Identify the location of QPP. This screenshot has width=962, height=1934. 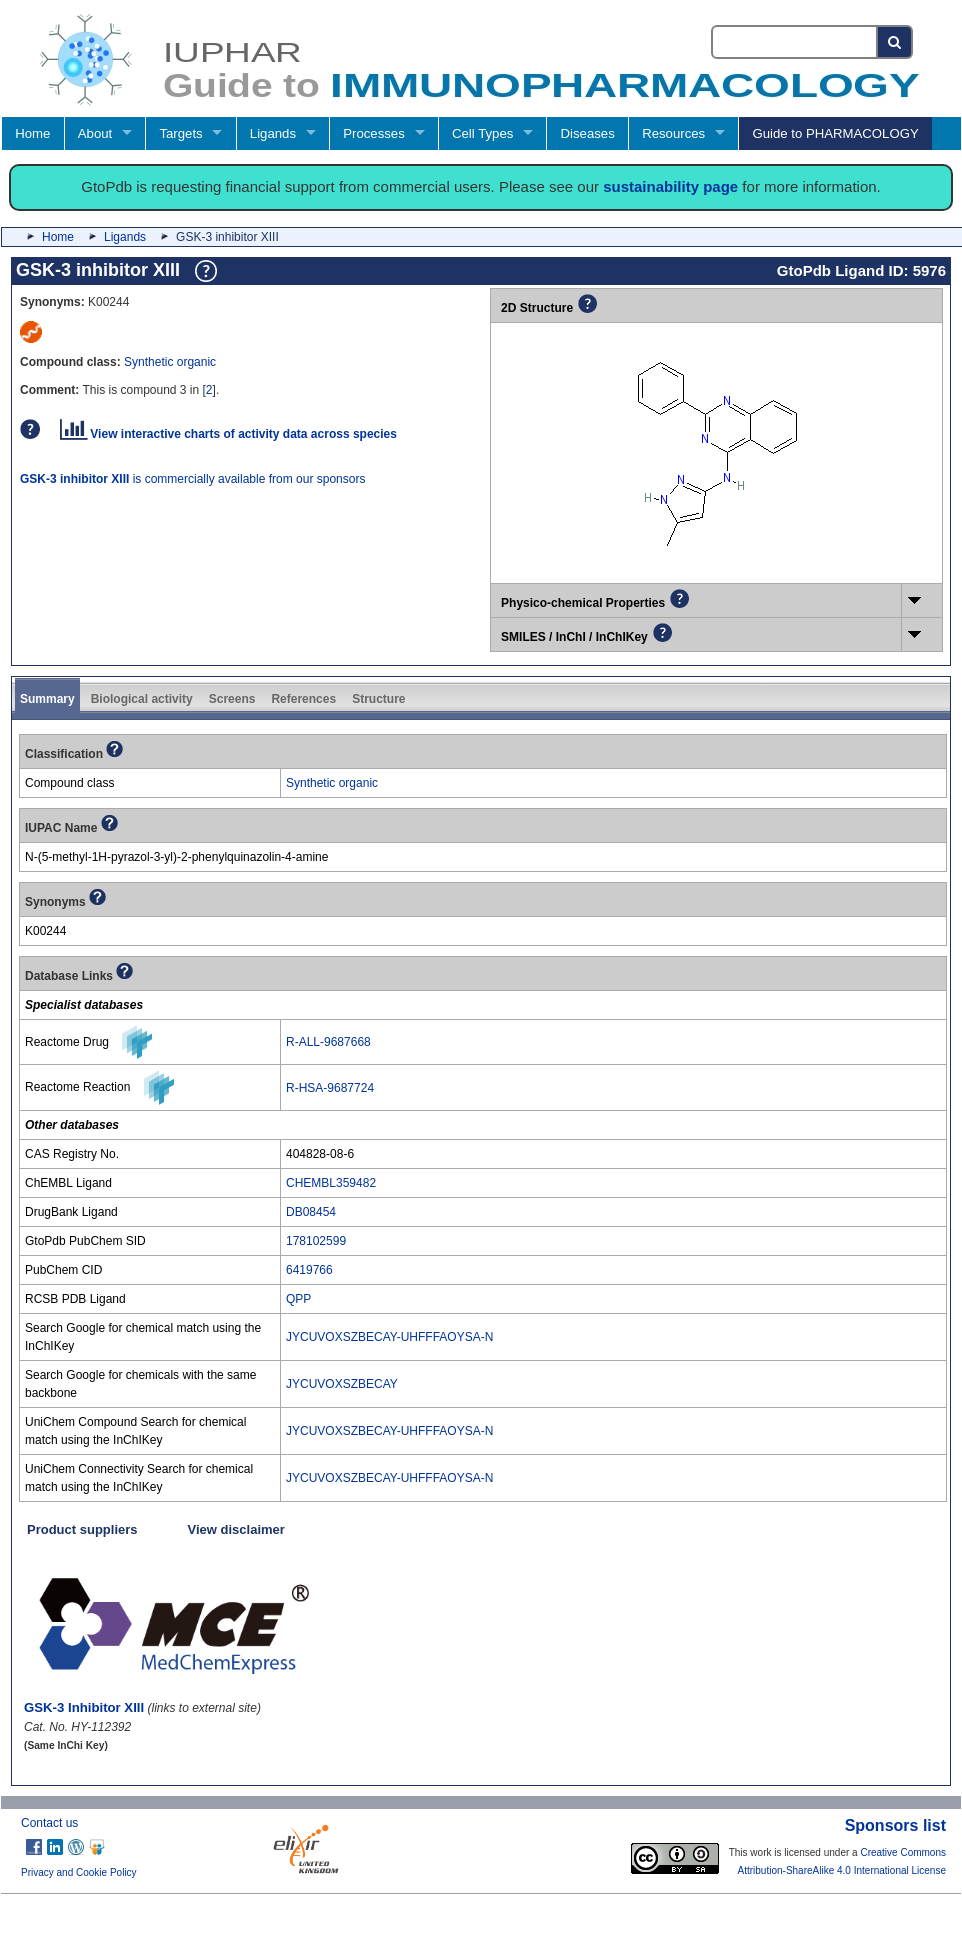
(298, 1299).